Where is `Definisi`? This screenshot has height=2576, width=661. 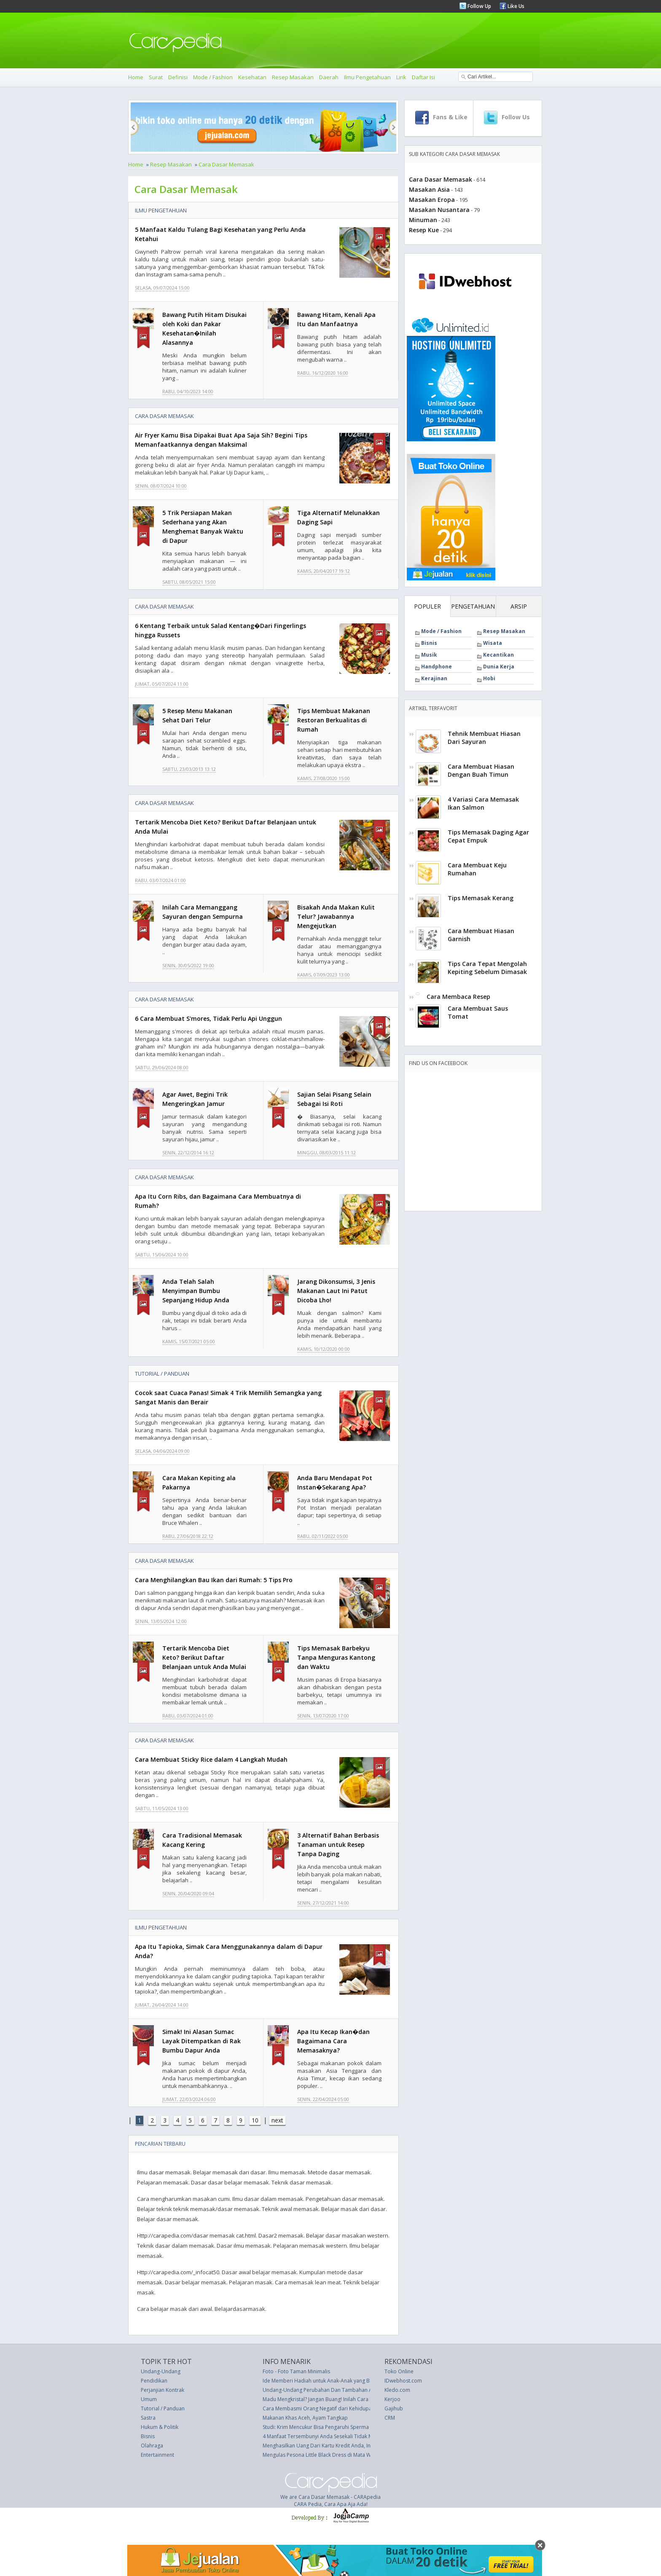
Definisi is located at coordinates (178, 77).